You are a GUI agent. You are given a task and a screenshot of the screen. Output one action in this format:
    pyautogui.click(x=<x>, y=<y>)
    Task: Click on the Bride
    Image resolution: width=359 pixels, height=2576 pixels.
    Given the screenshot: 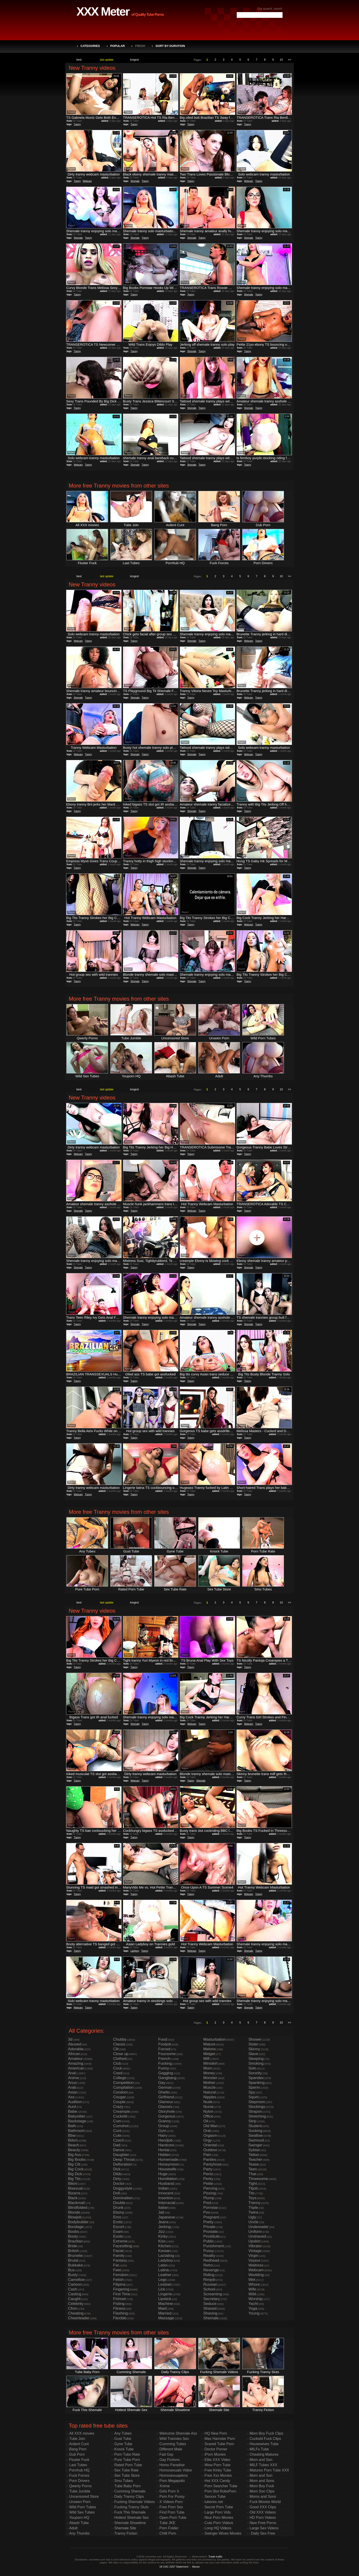 What is the action you would take?
    pyautogui.click(x=72, y=2246)
    